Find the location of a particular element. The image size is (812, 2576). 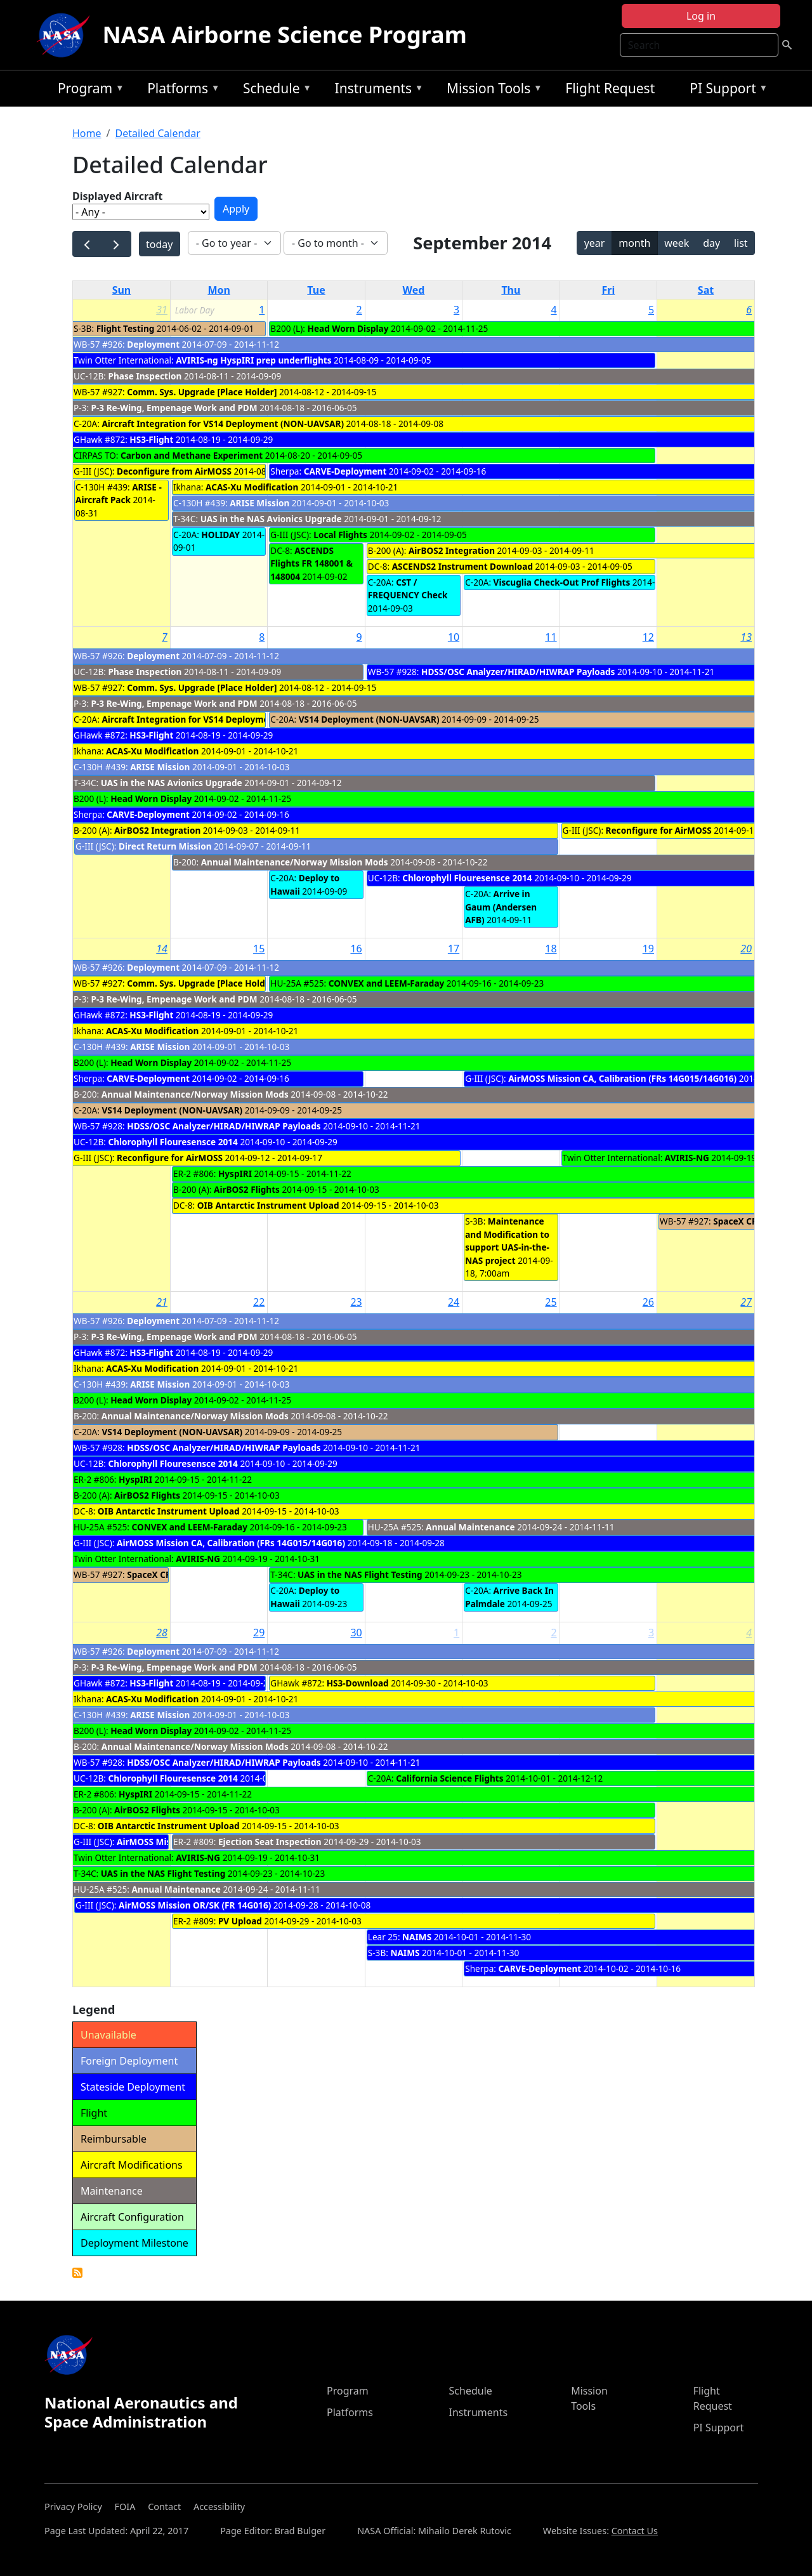

27 is located at coordinates (746, 1302).